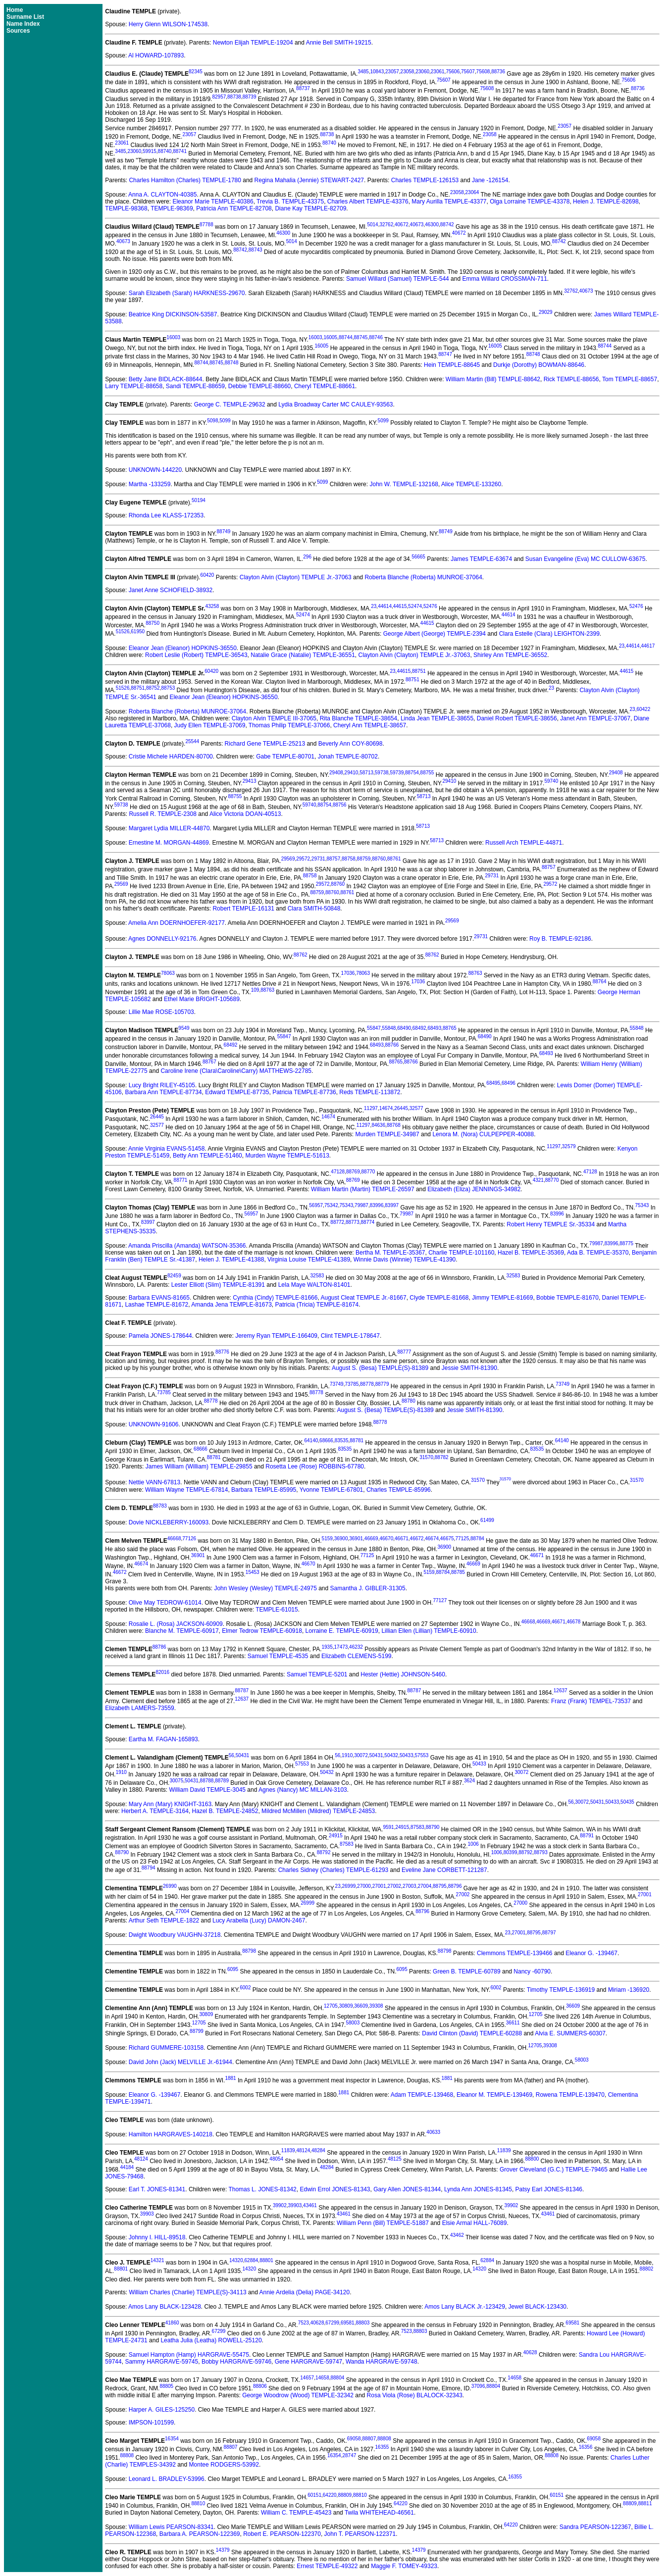 The height and width of the screenshot is (2576, 666). What do you see at coordinates (342, 1440) in the screenshot?
I see `83535` at bounding box center [342, 1440].